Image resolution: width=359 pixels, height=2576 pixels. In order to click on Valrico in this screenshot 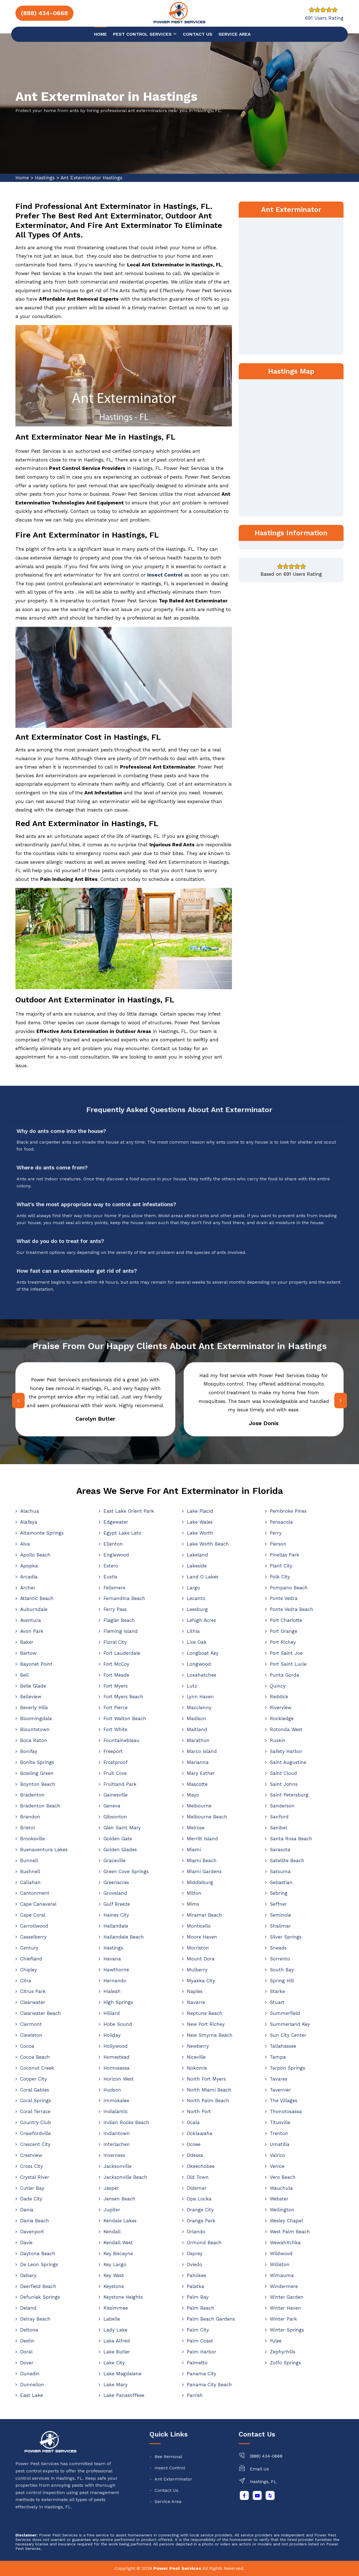, I will do `click(277, 2155)`.